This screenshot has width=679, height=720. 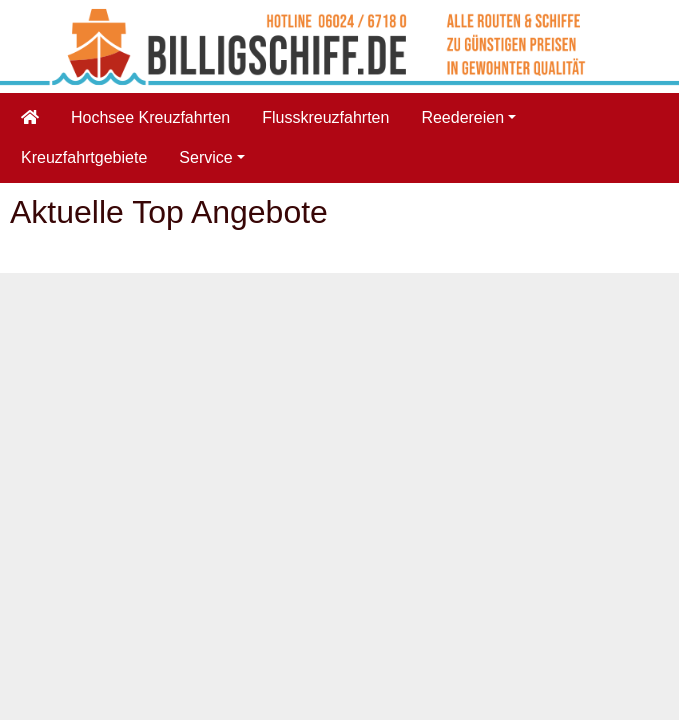 What do you see at coordinates (84, 157) in the screenshot?
I see `Kreuzfahrtgebiete` at bounding box center [84, 157].